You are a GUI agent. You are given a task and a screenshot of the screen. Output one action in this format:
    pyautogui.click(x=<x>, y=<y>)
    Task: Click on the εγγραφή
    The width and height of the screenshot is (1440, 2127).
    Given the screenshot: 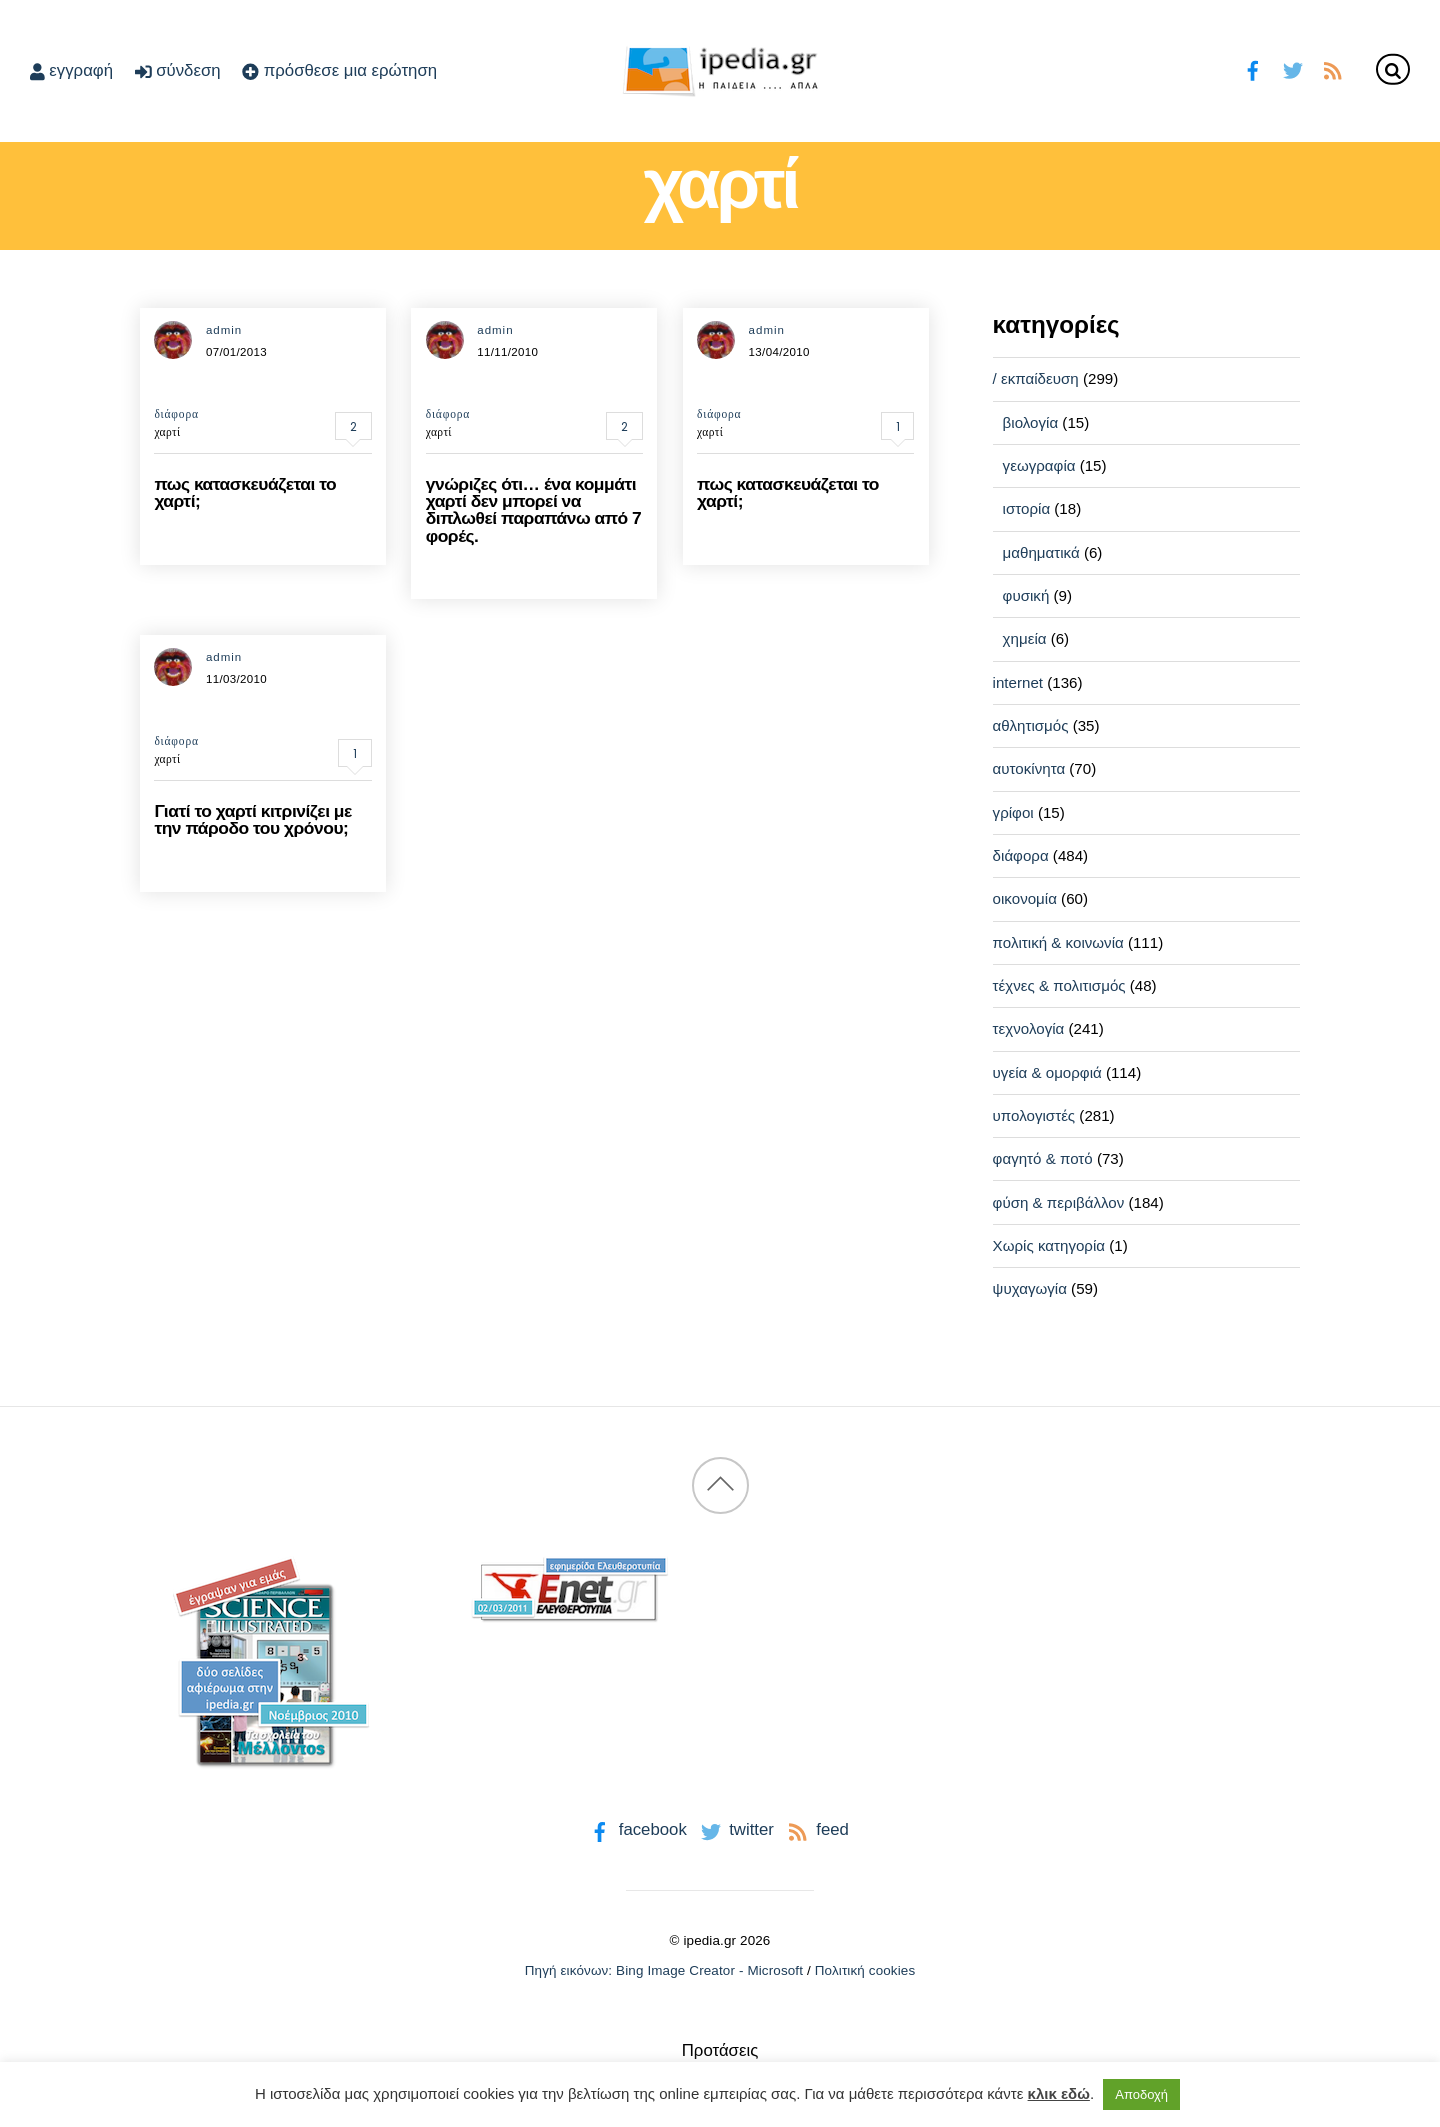 What is the action you would take?
    pyautogui.click(x=71, y=70)
    